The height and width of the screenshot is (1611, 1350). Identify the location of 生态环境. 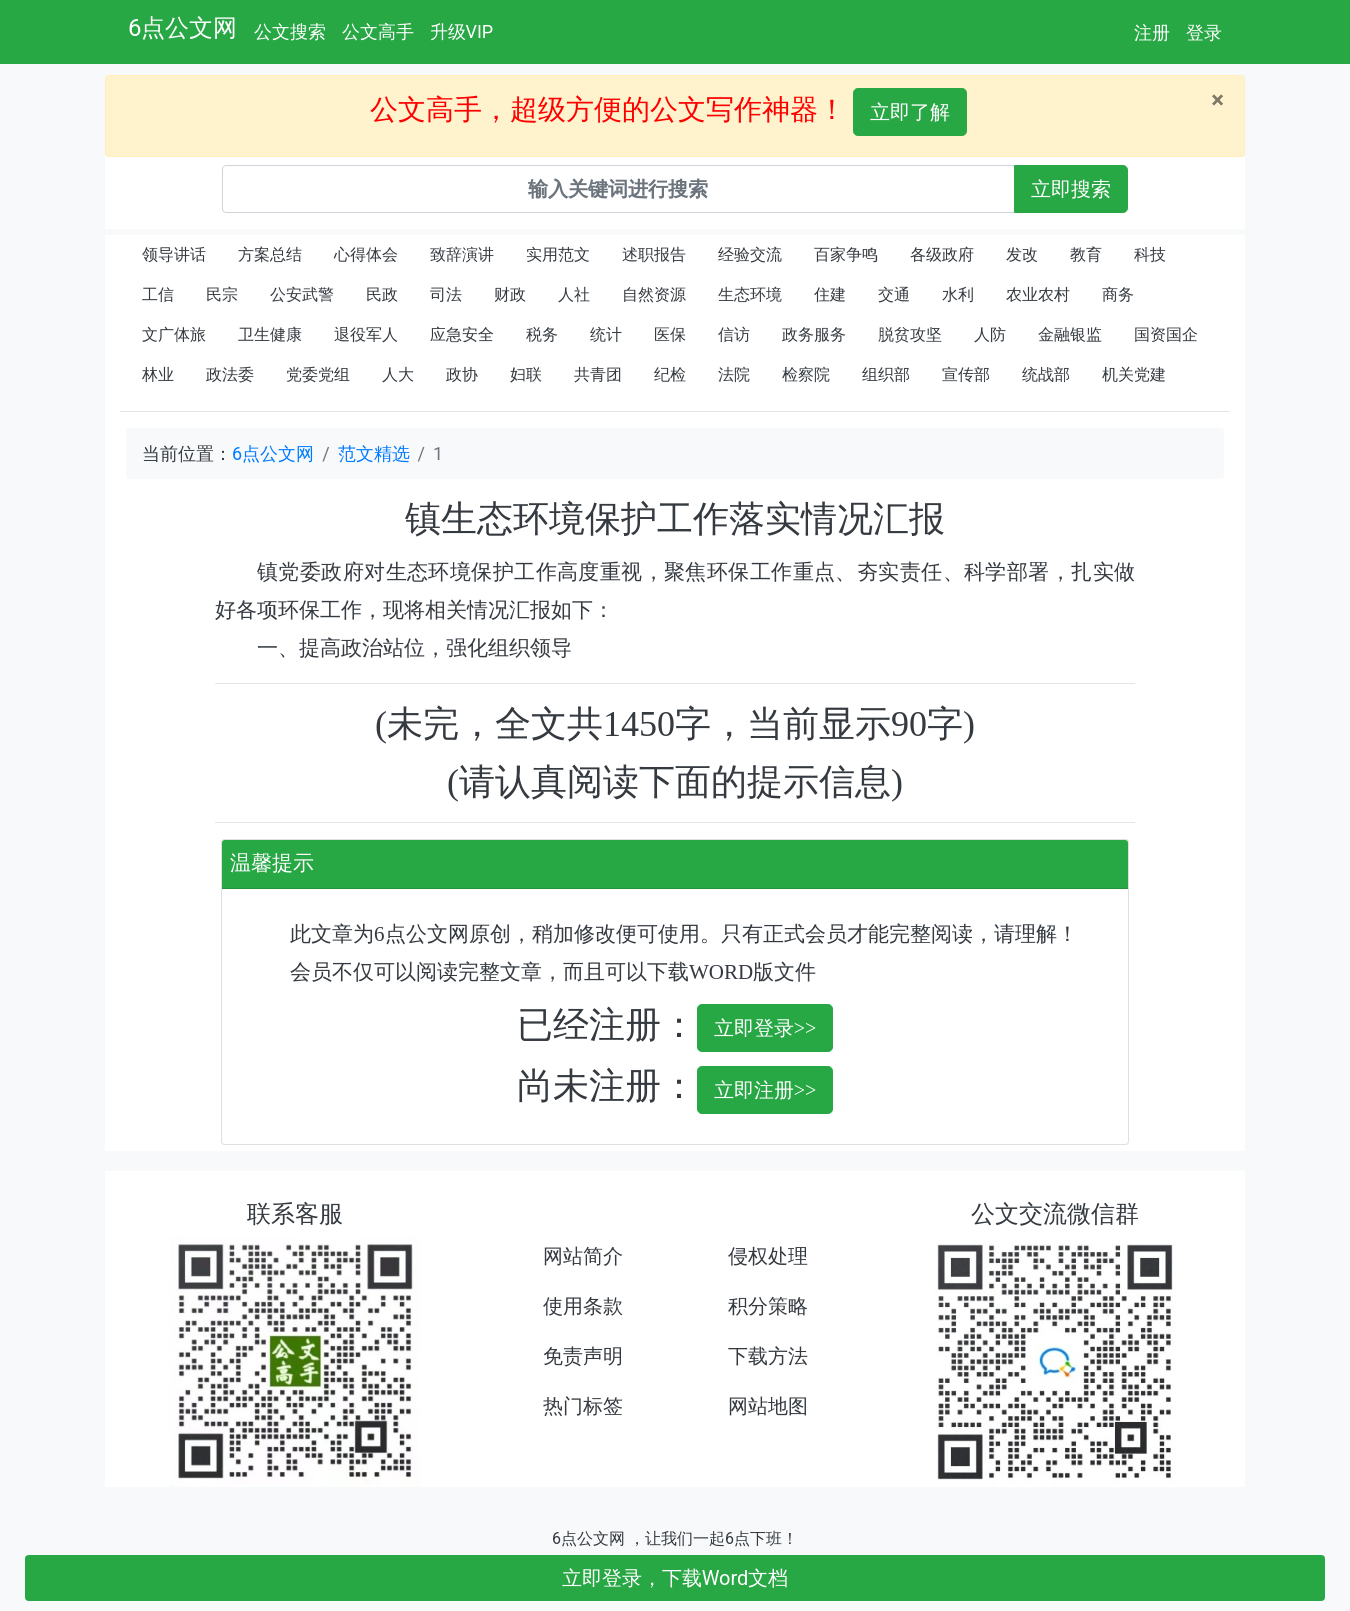
(750, 294).